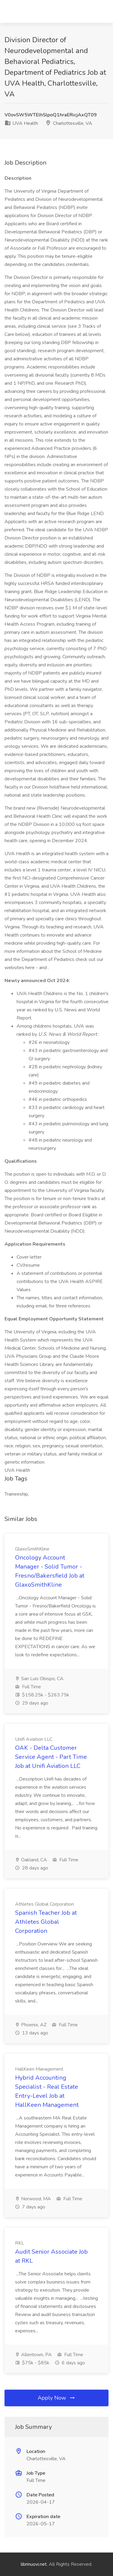  Describe the element at coordinates (46, 1922) in the screenshot. I see `Spanish Teacher Job at Athletes Global Corporation` at that location.